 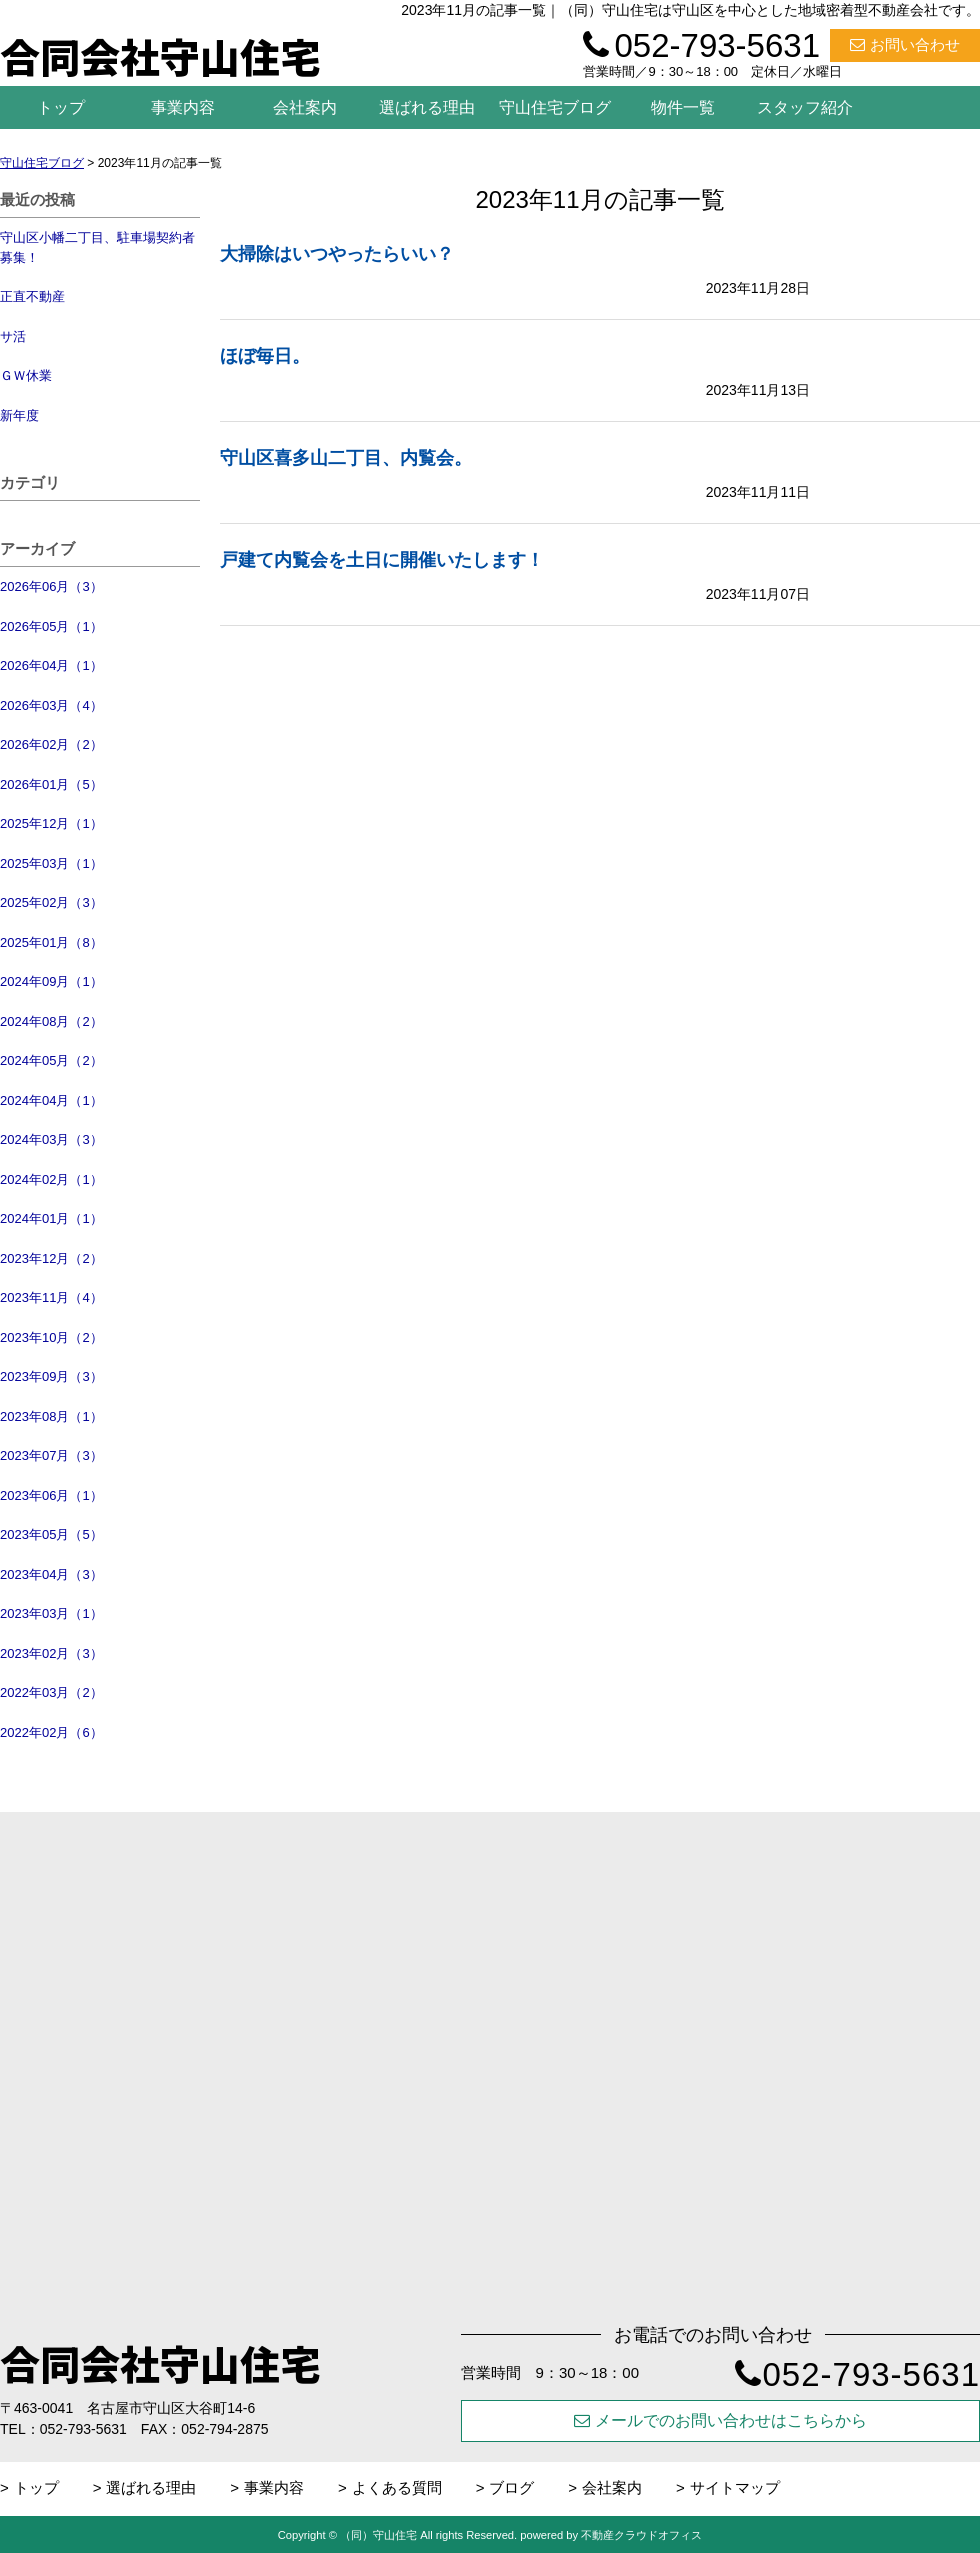 What do you see at coordinates (51, 902) in the screenshot?
I see `2025年02月（3）` at bounding box center [51, 902].